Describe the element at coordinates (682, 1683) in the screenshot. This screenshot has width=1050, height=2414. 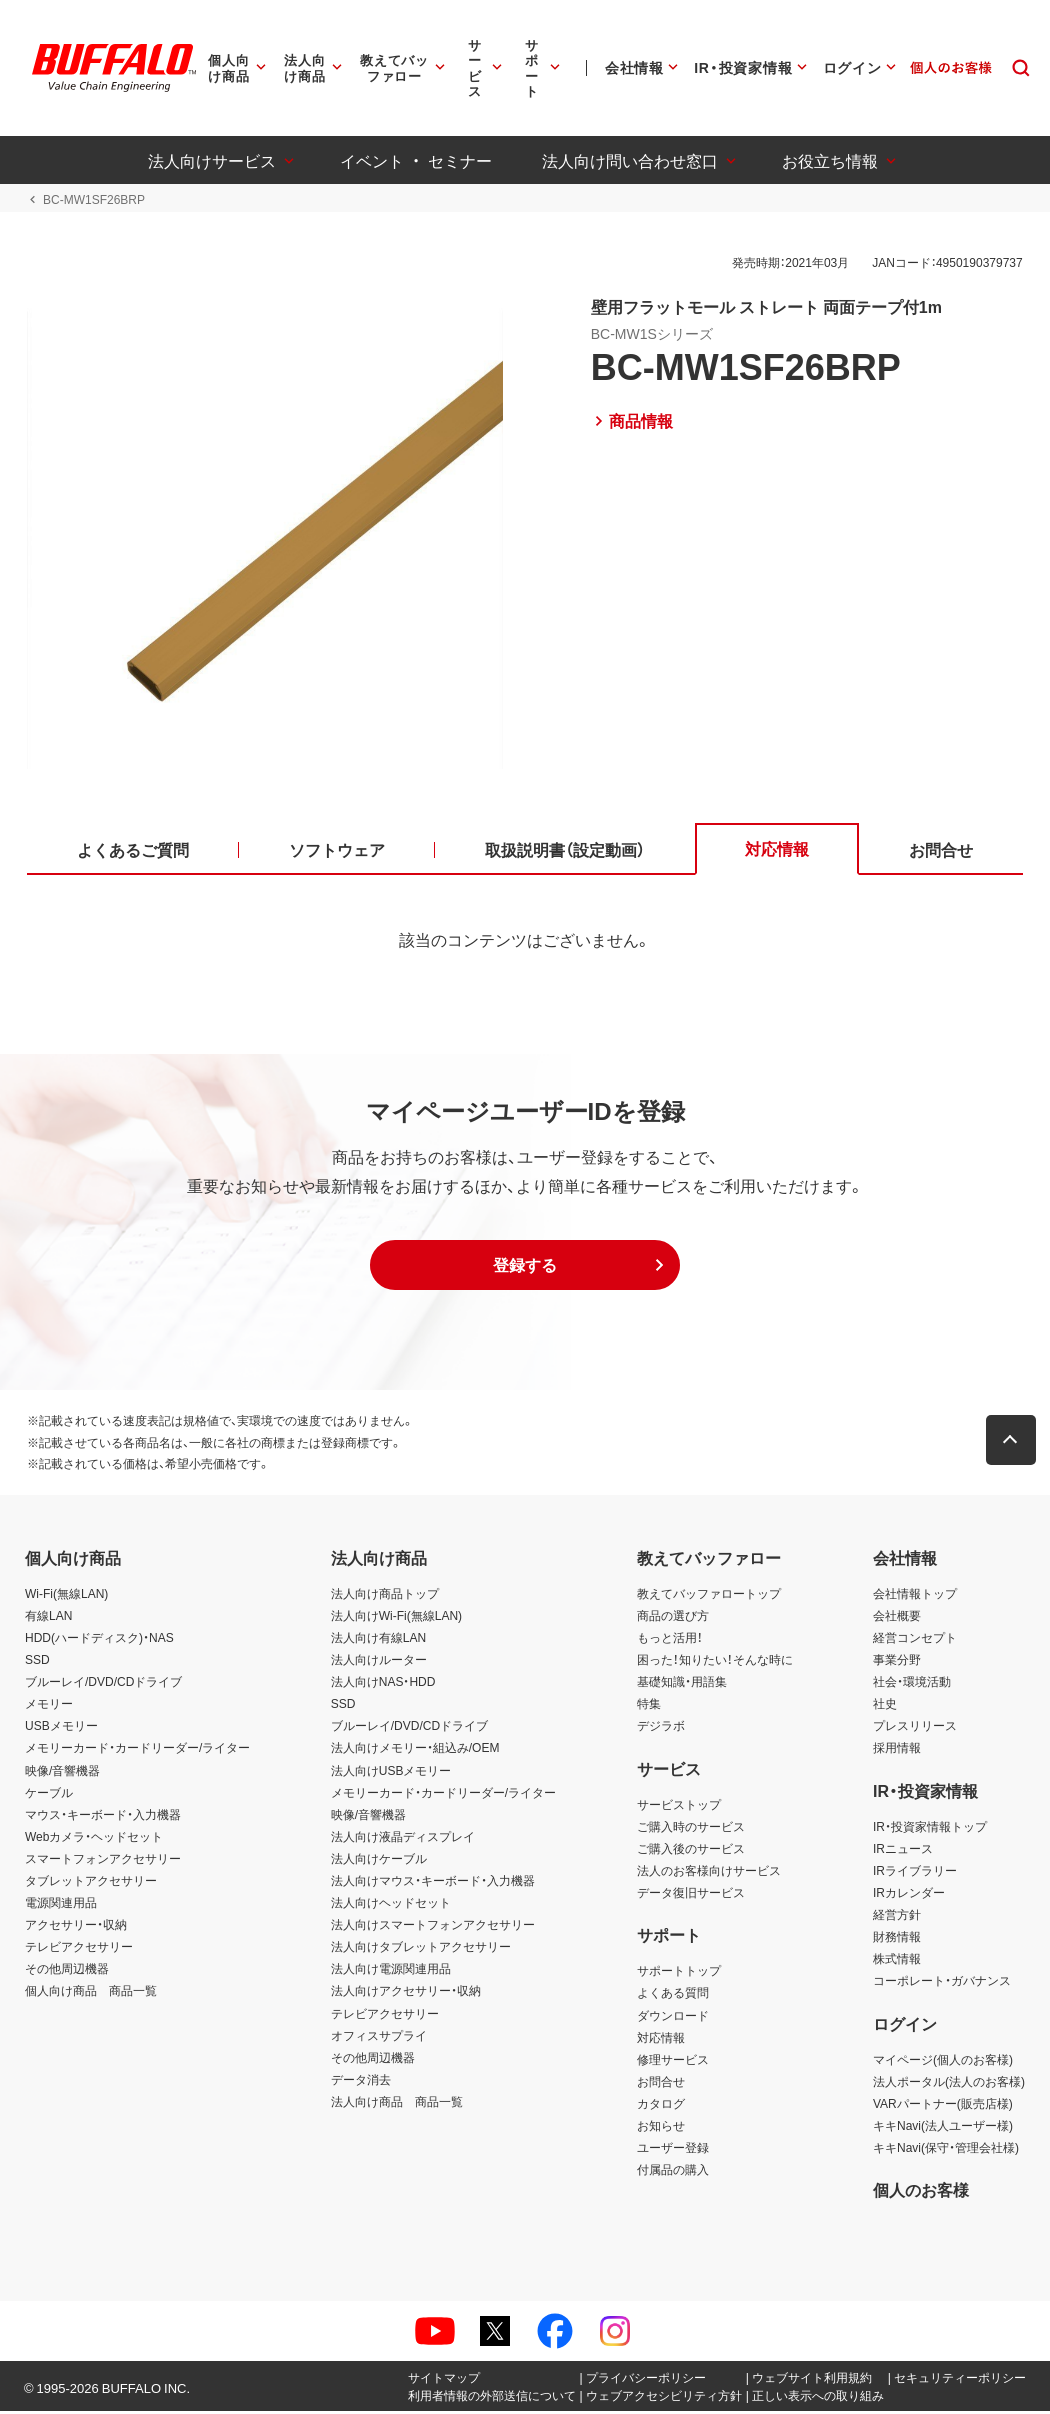
I see `基礎知識・用語集` at that location.